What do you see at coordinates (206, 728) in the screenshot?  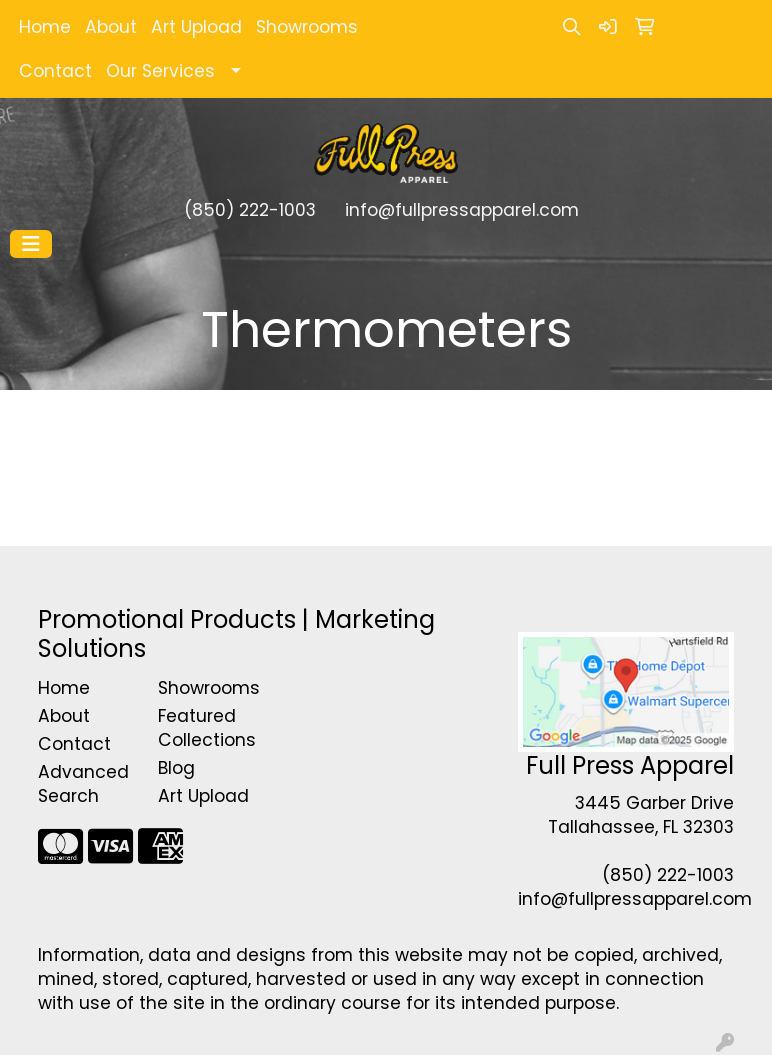 I see `Featured Collections` at bounding box center [206, 728].